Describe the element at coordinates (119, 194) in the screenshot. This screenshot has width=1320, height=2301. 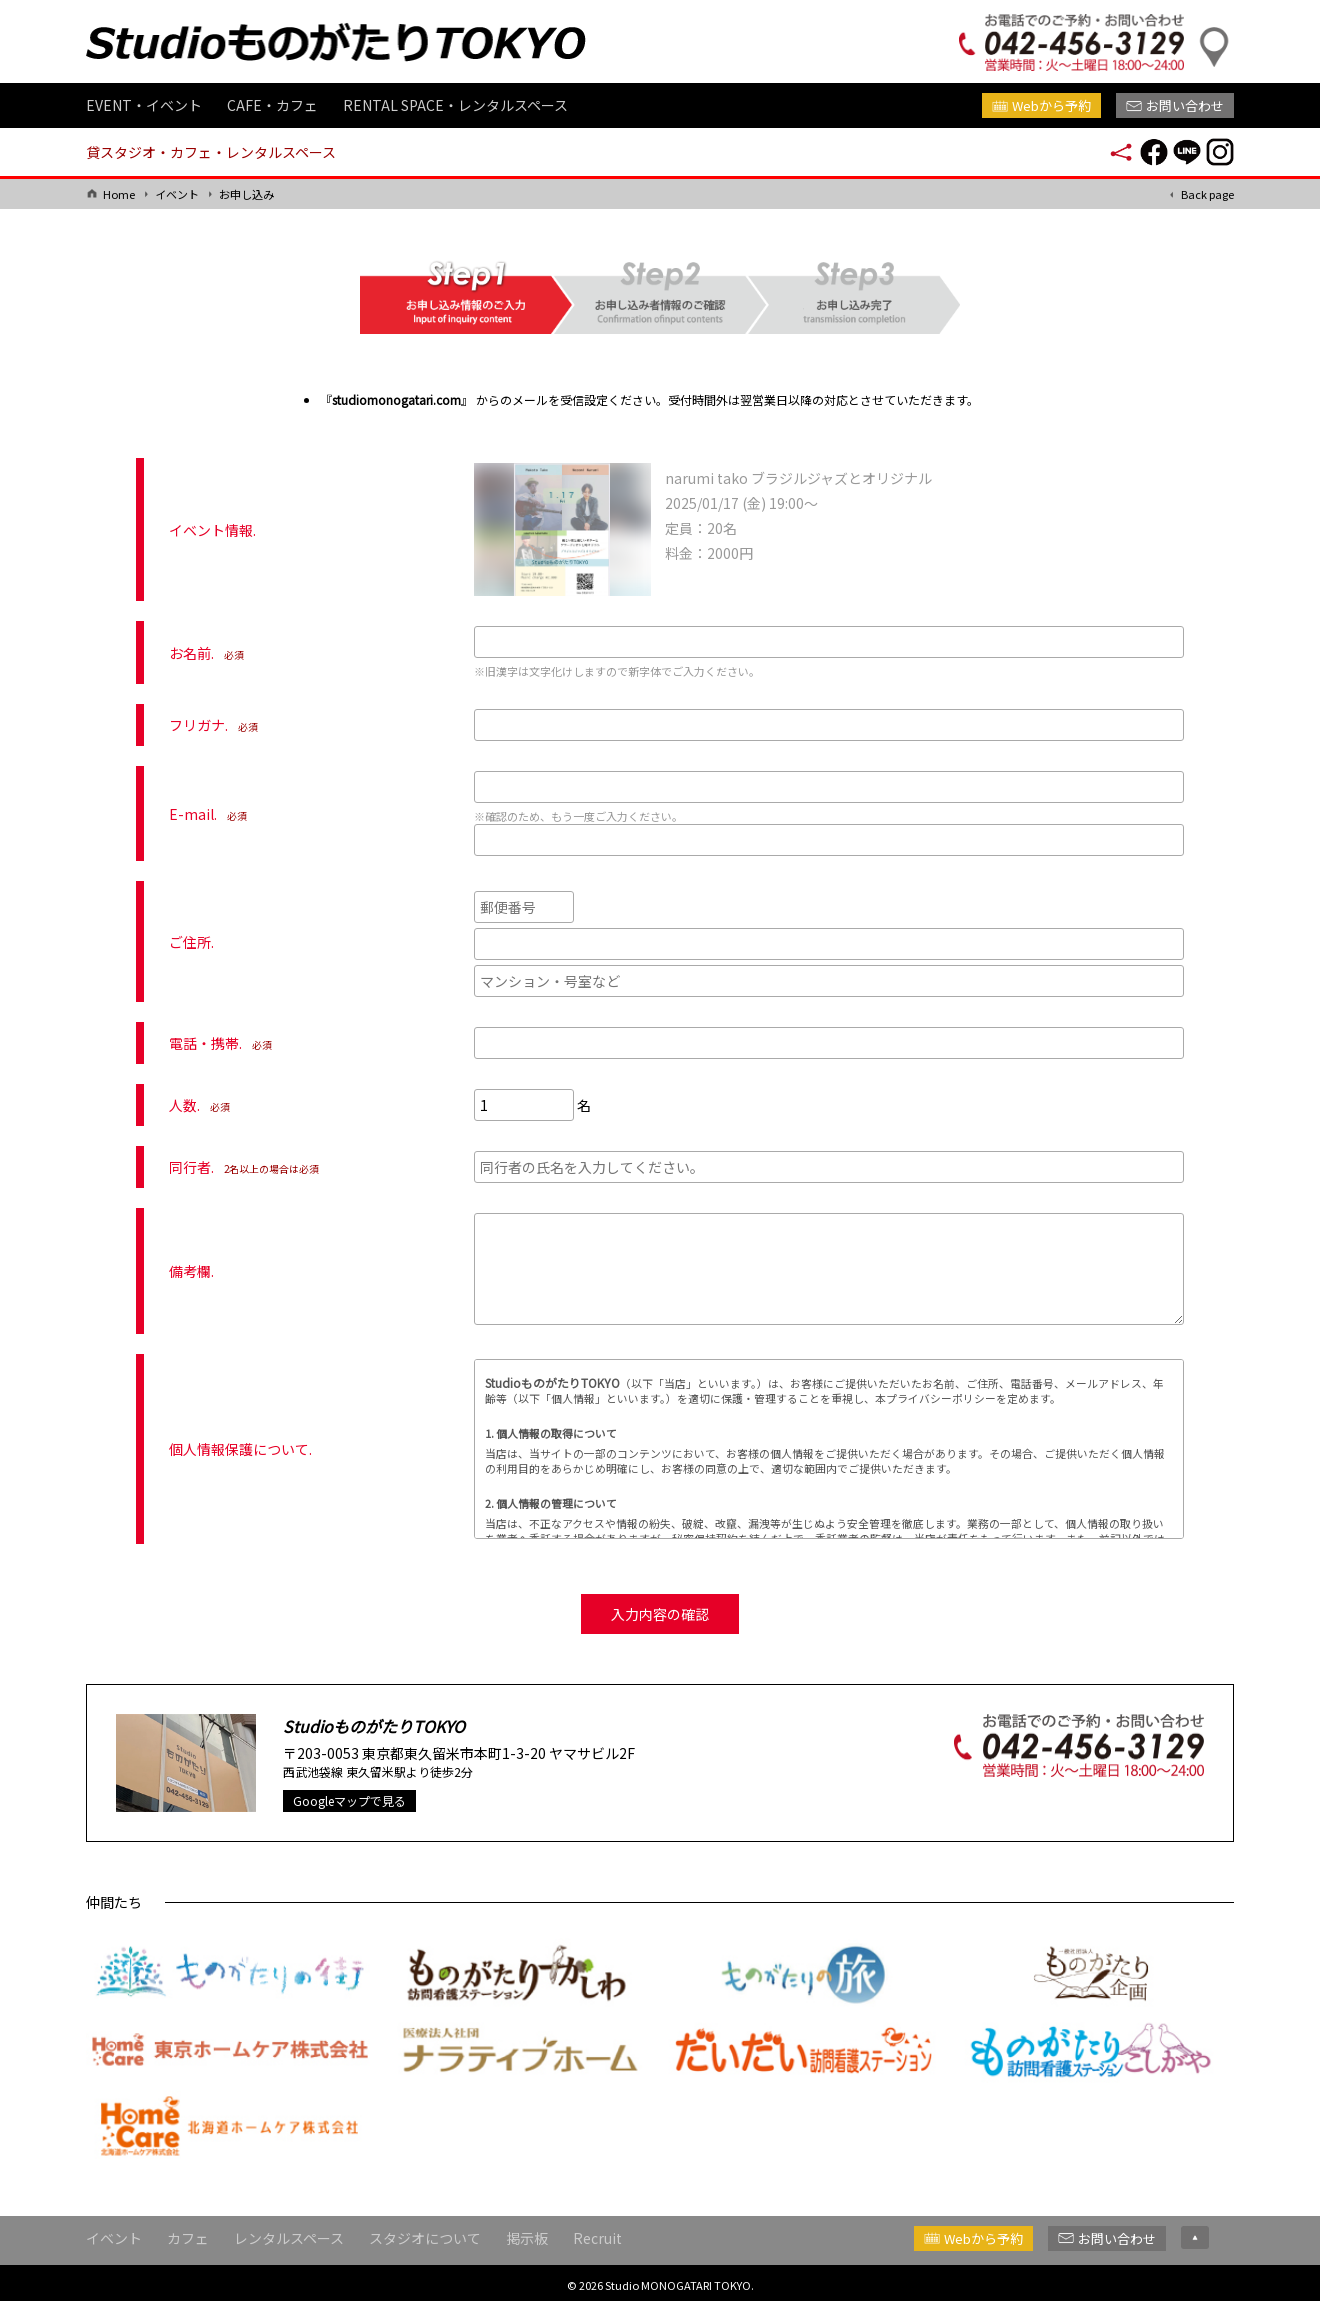
I see `Home` at that location.